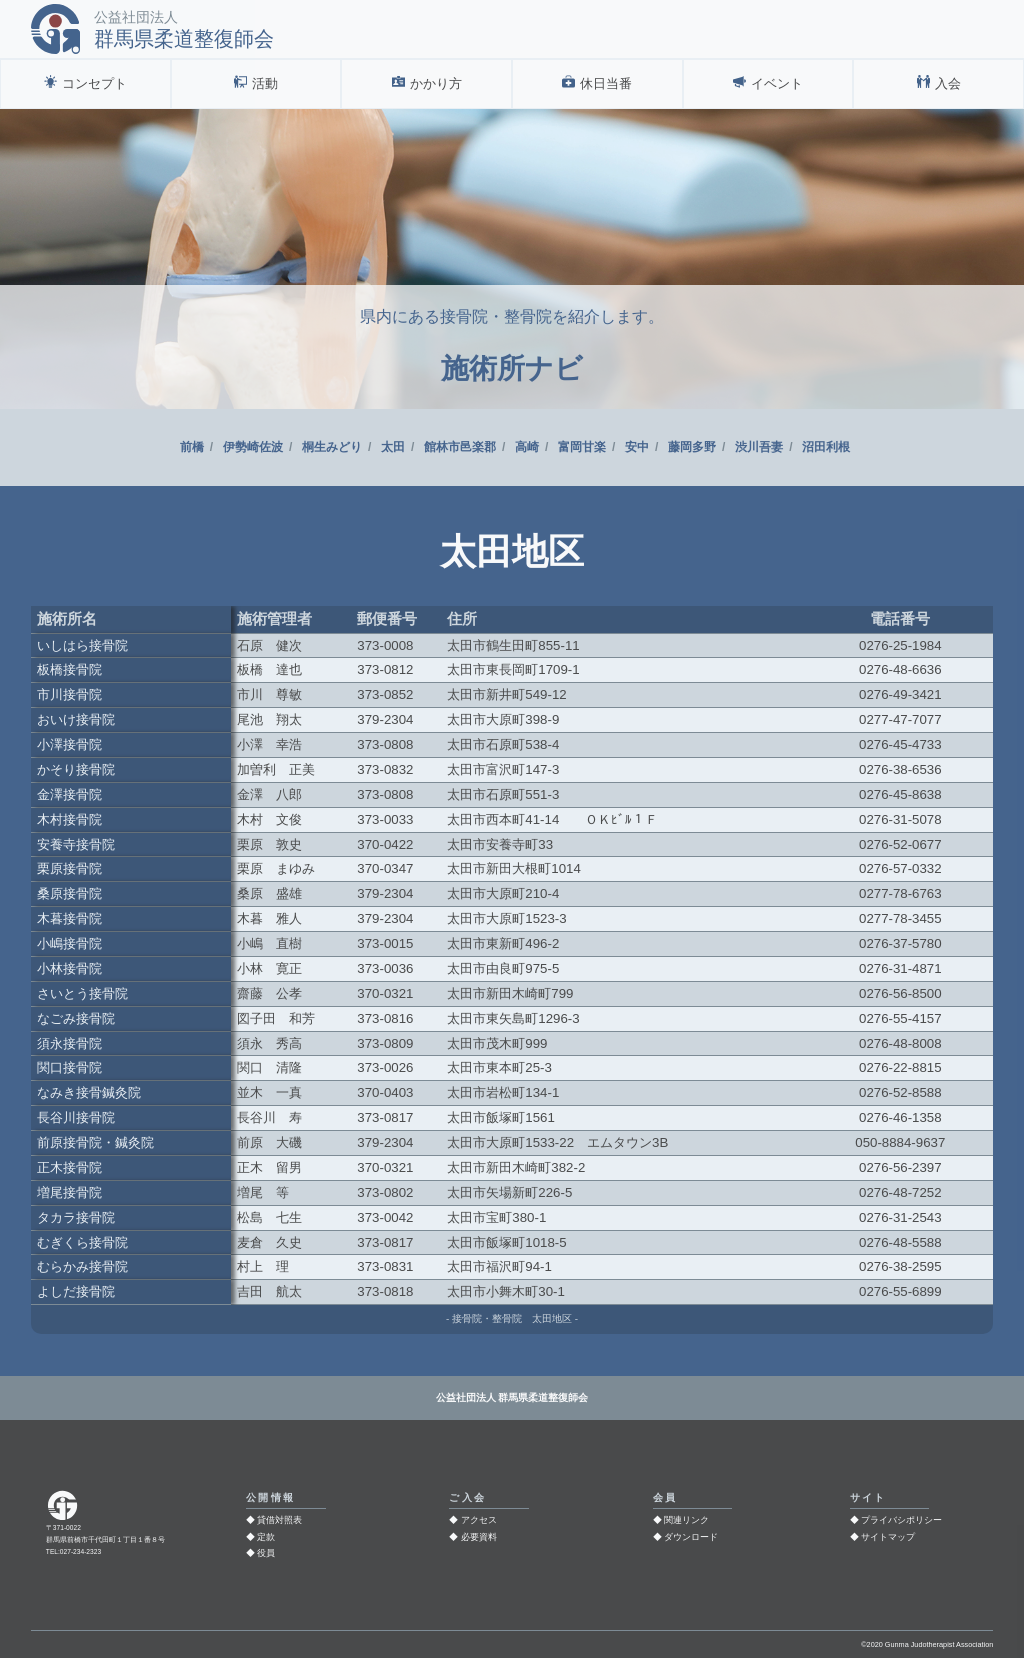  Describe the element at coordinates (76, 1291) in the screenshot. I see `よしだ接骨院` at that location.